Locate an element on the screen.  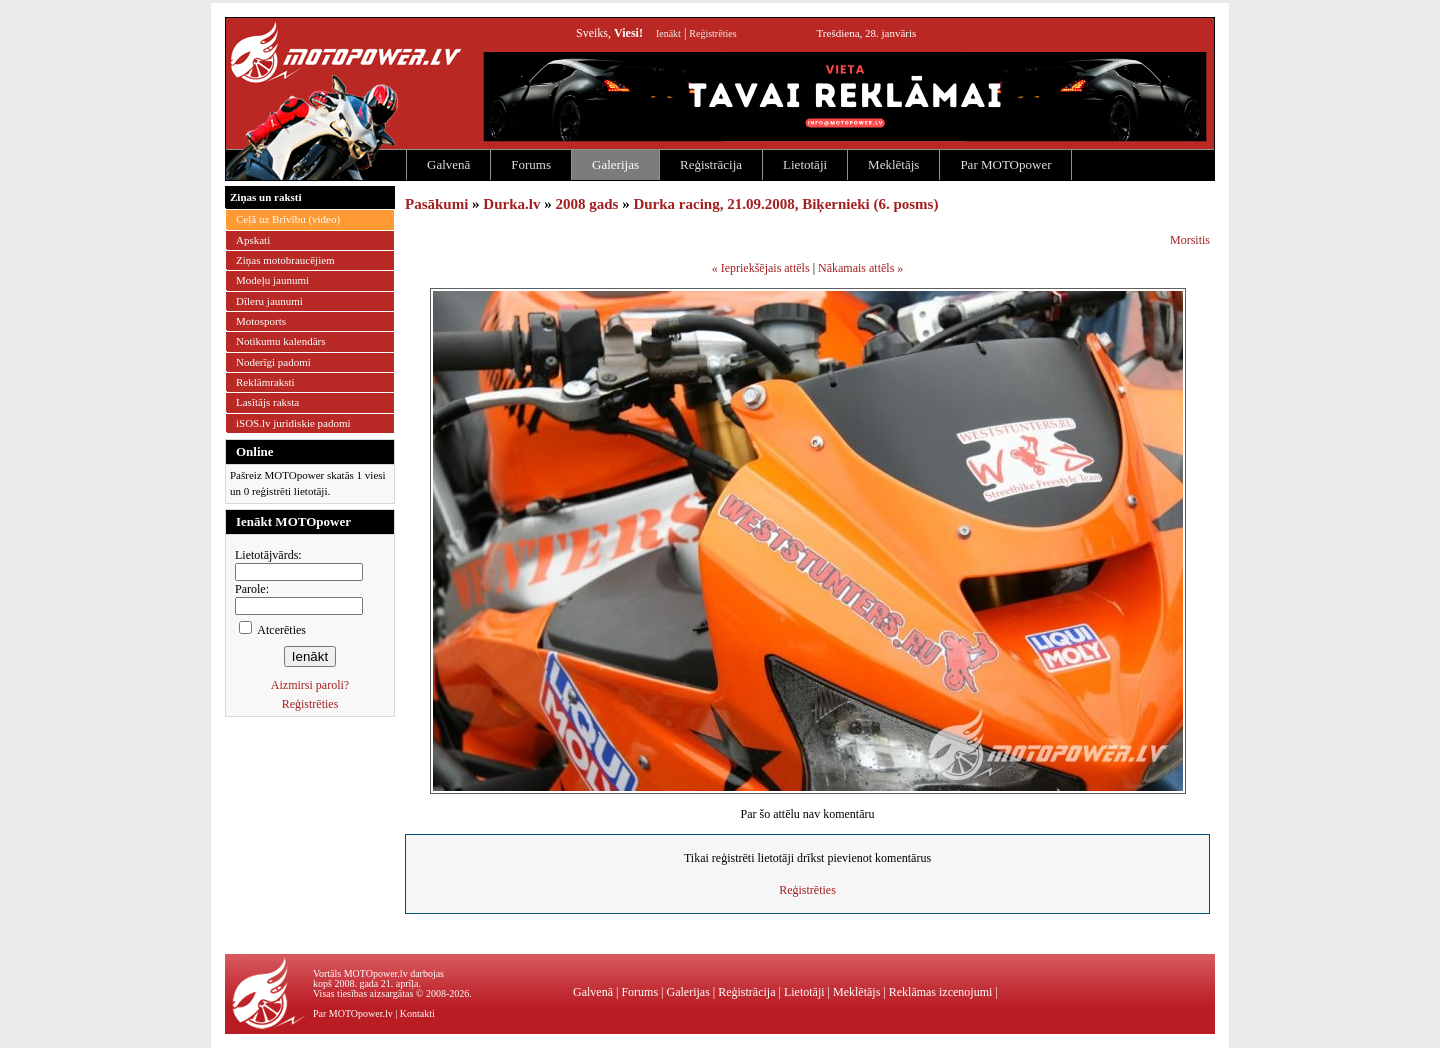
Lietotāji is located at coordinates (805, 164).